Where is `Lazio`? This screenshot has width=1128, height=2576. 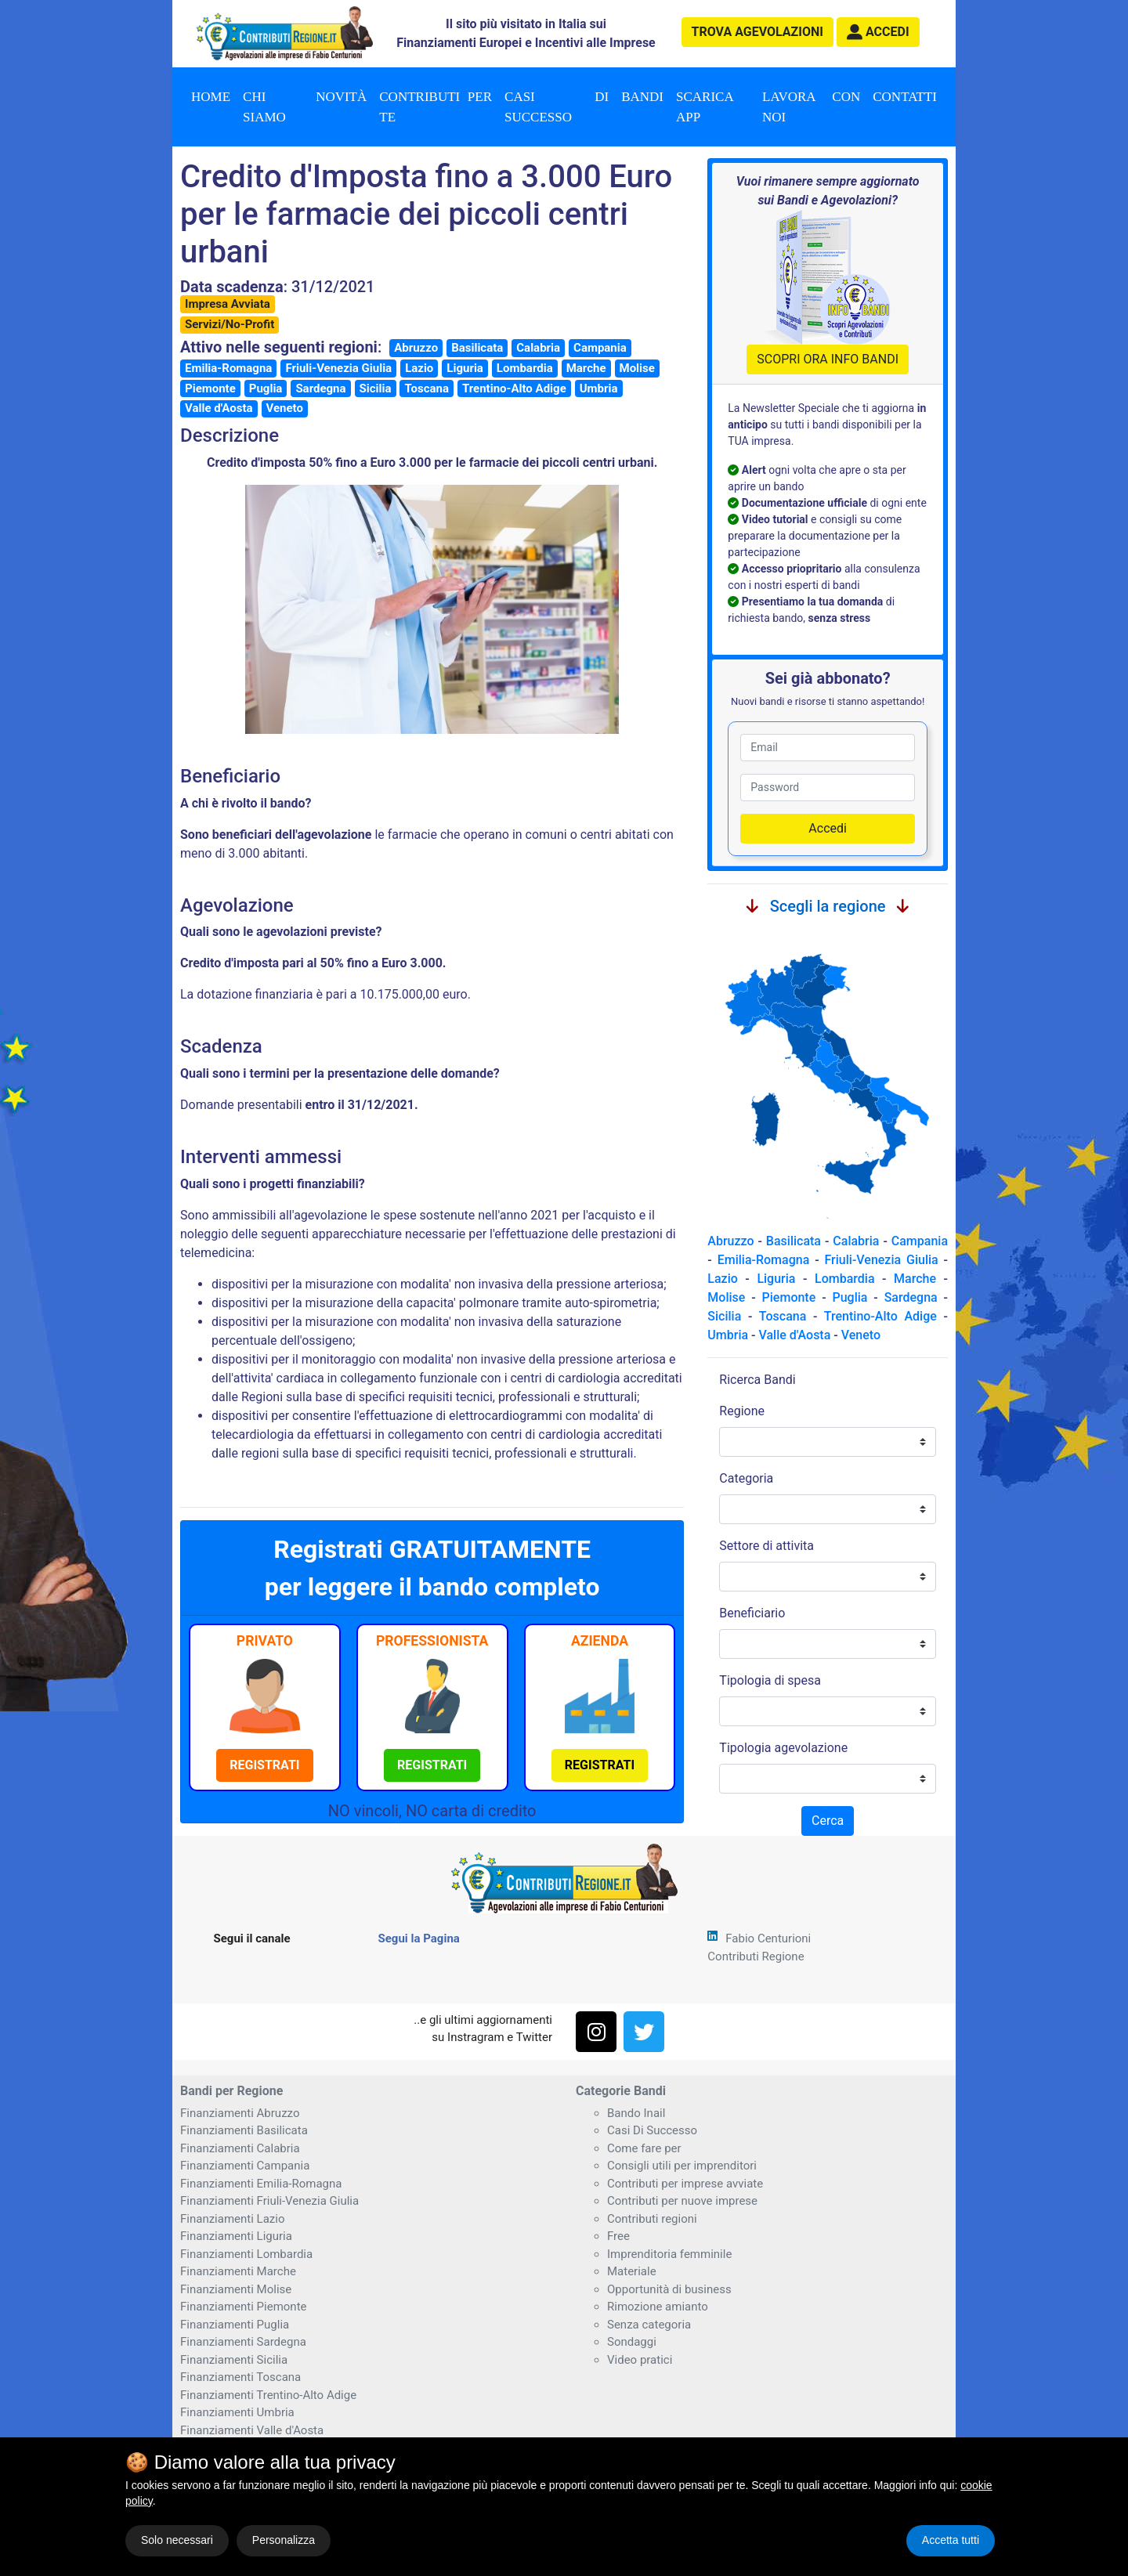
Lazio is located at coordinates (419, 368).